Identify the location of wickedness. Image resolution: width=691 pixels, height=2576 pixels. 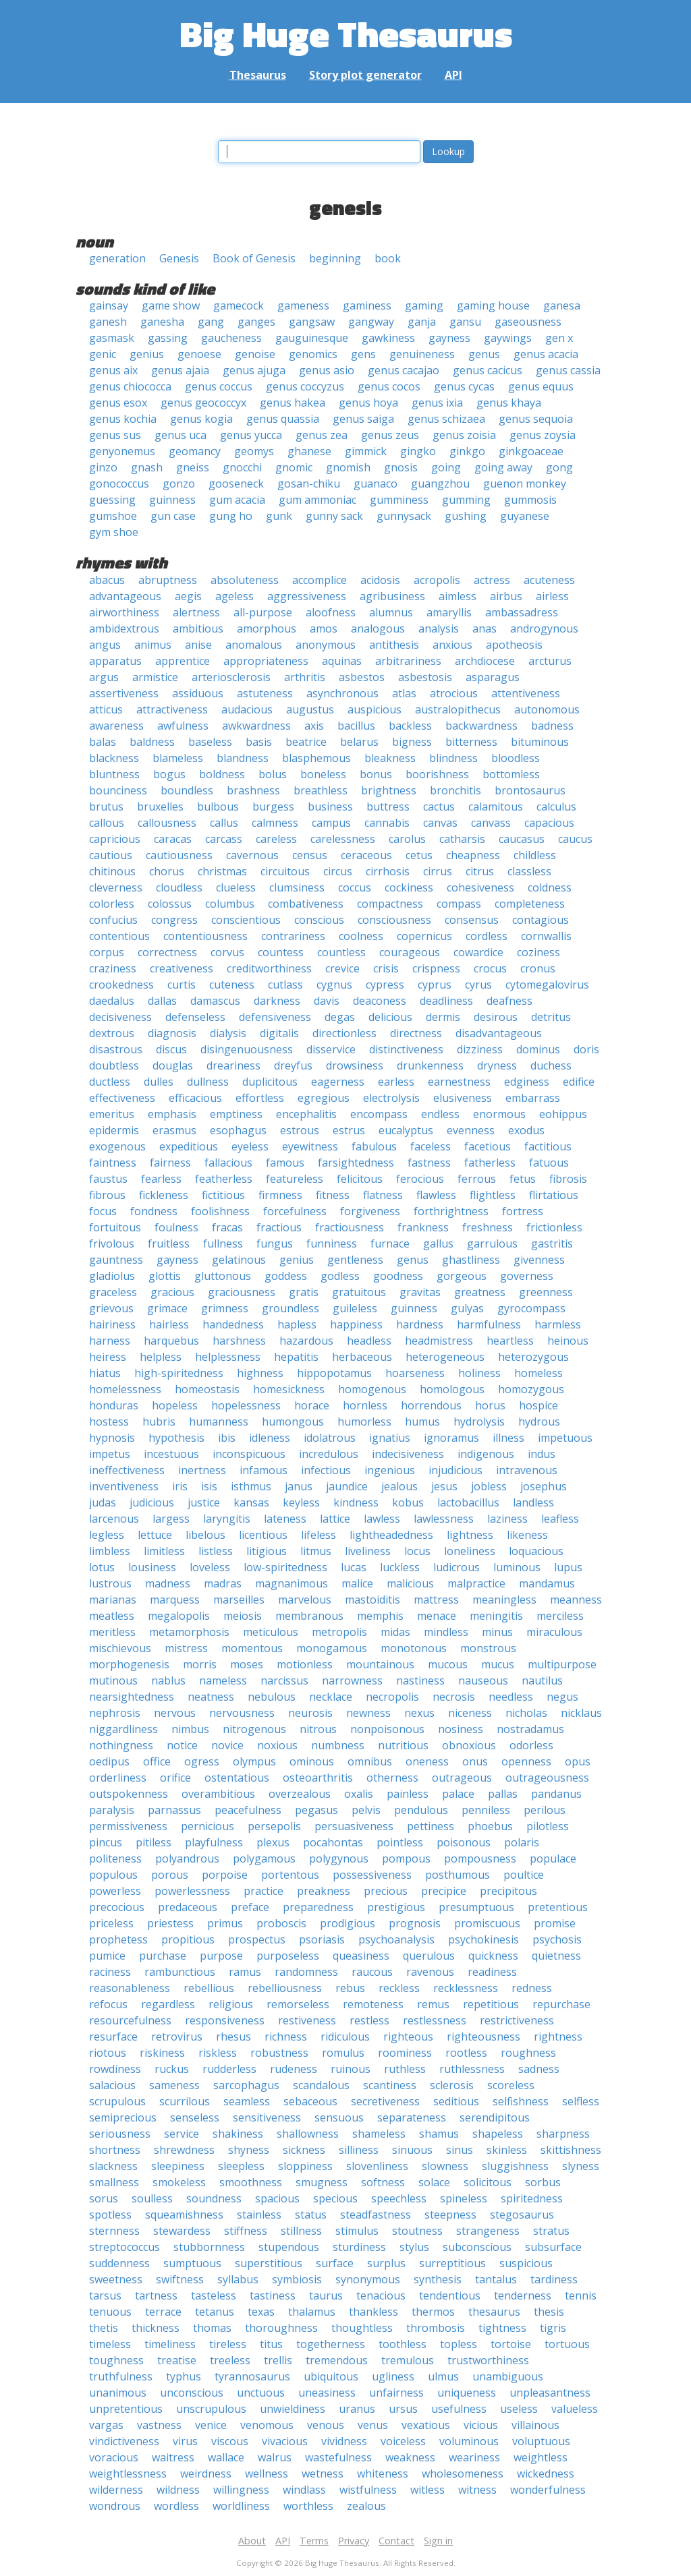
(545, 2473).